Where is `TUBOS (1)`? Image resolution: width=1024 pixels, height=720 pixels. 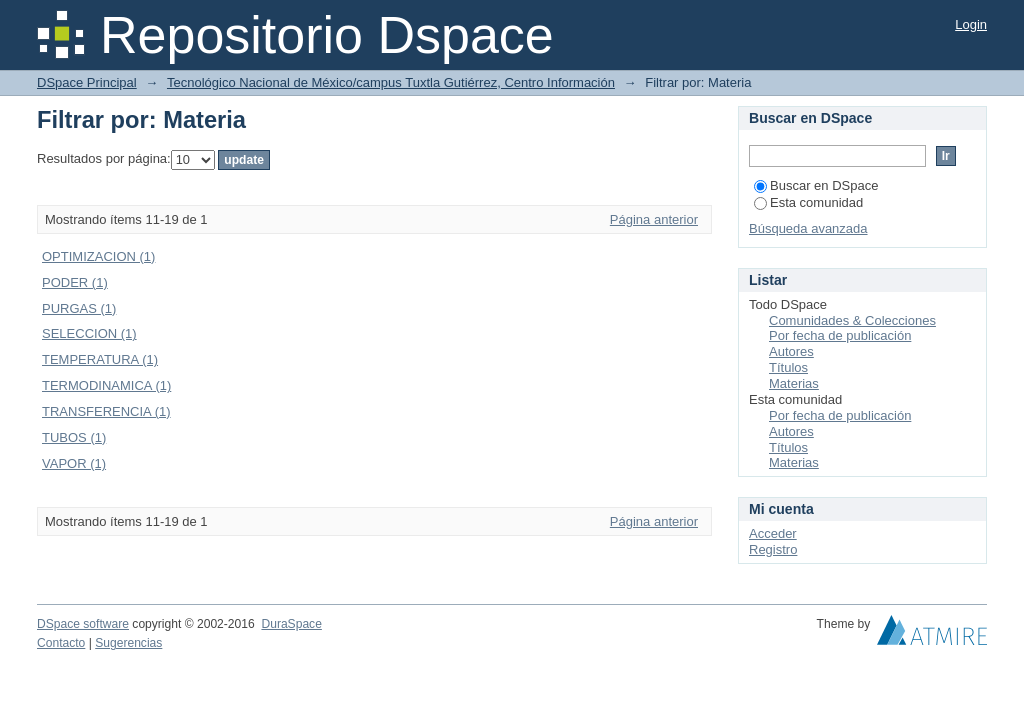 TUBOS (1) is located at coordinates (74, 437).